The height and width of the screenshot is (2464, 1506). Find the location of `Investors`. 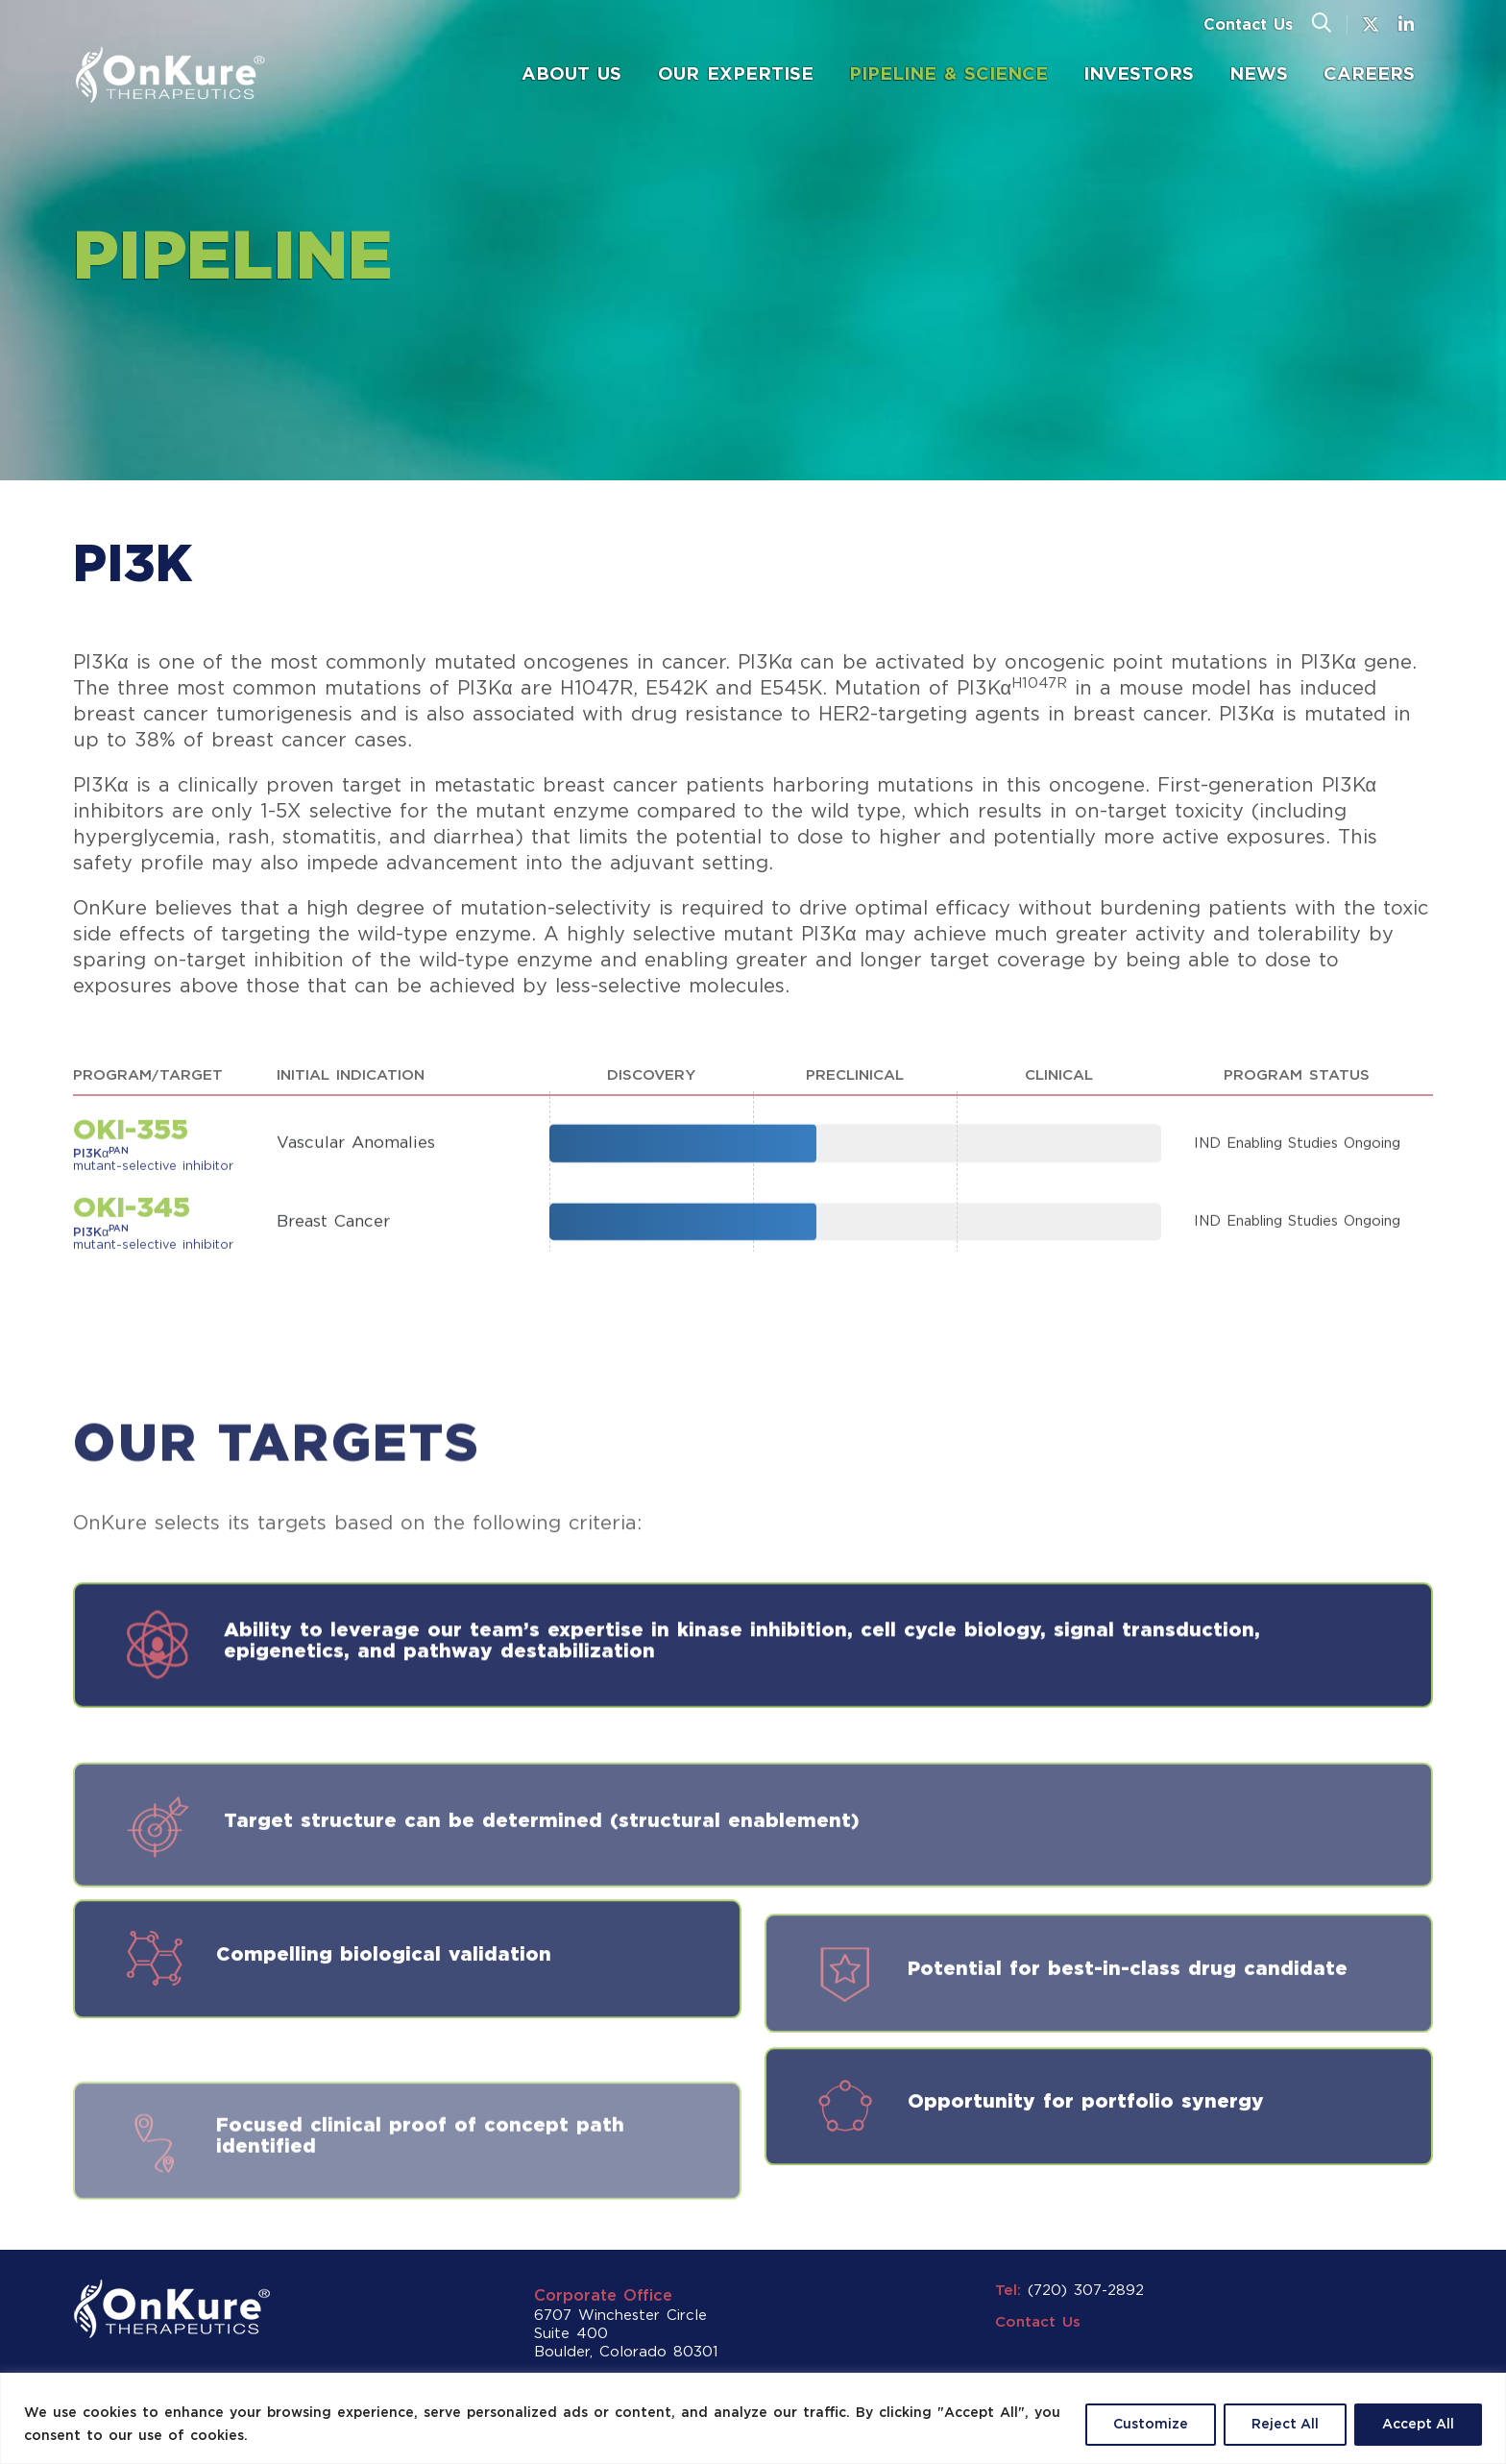

Investors is located at coordinates (1147, 73).